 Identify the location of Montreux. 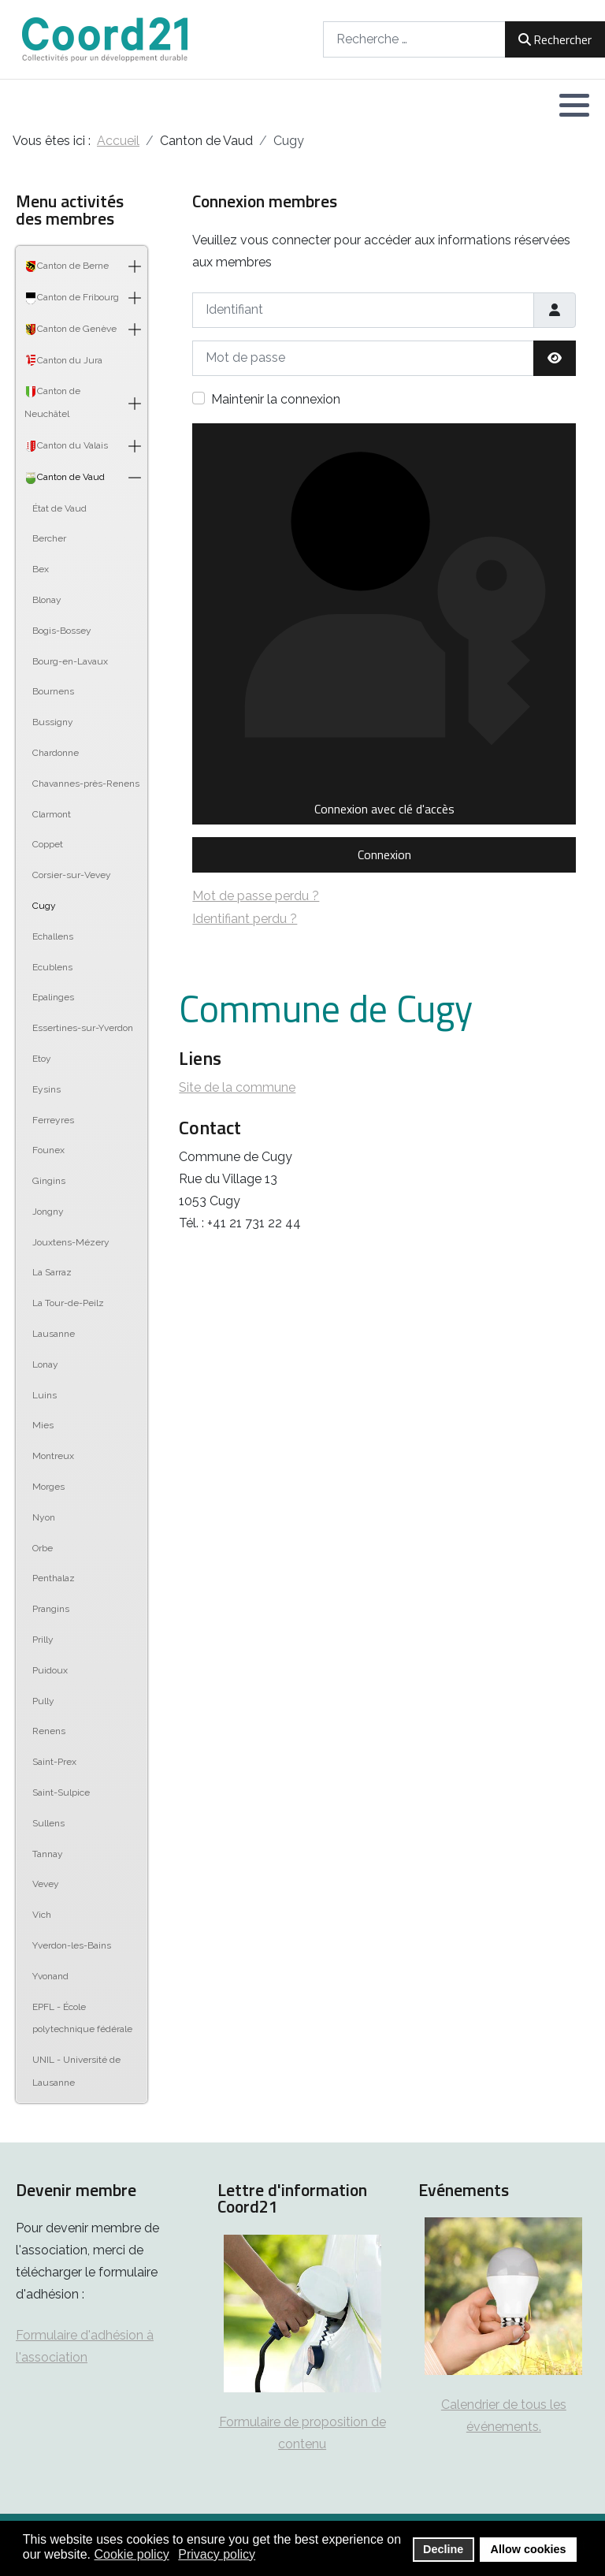
(53, 1455).